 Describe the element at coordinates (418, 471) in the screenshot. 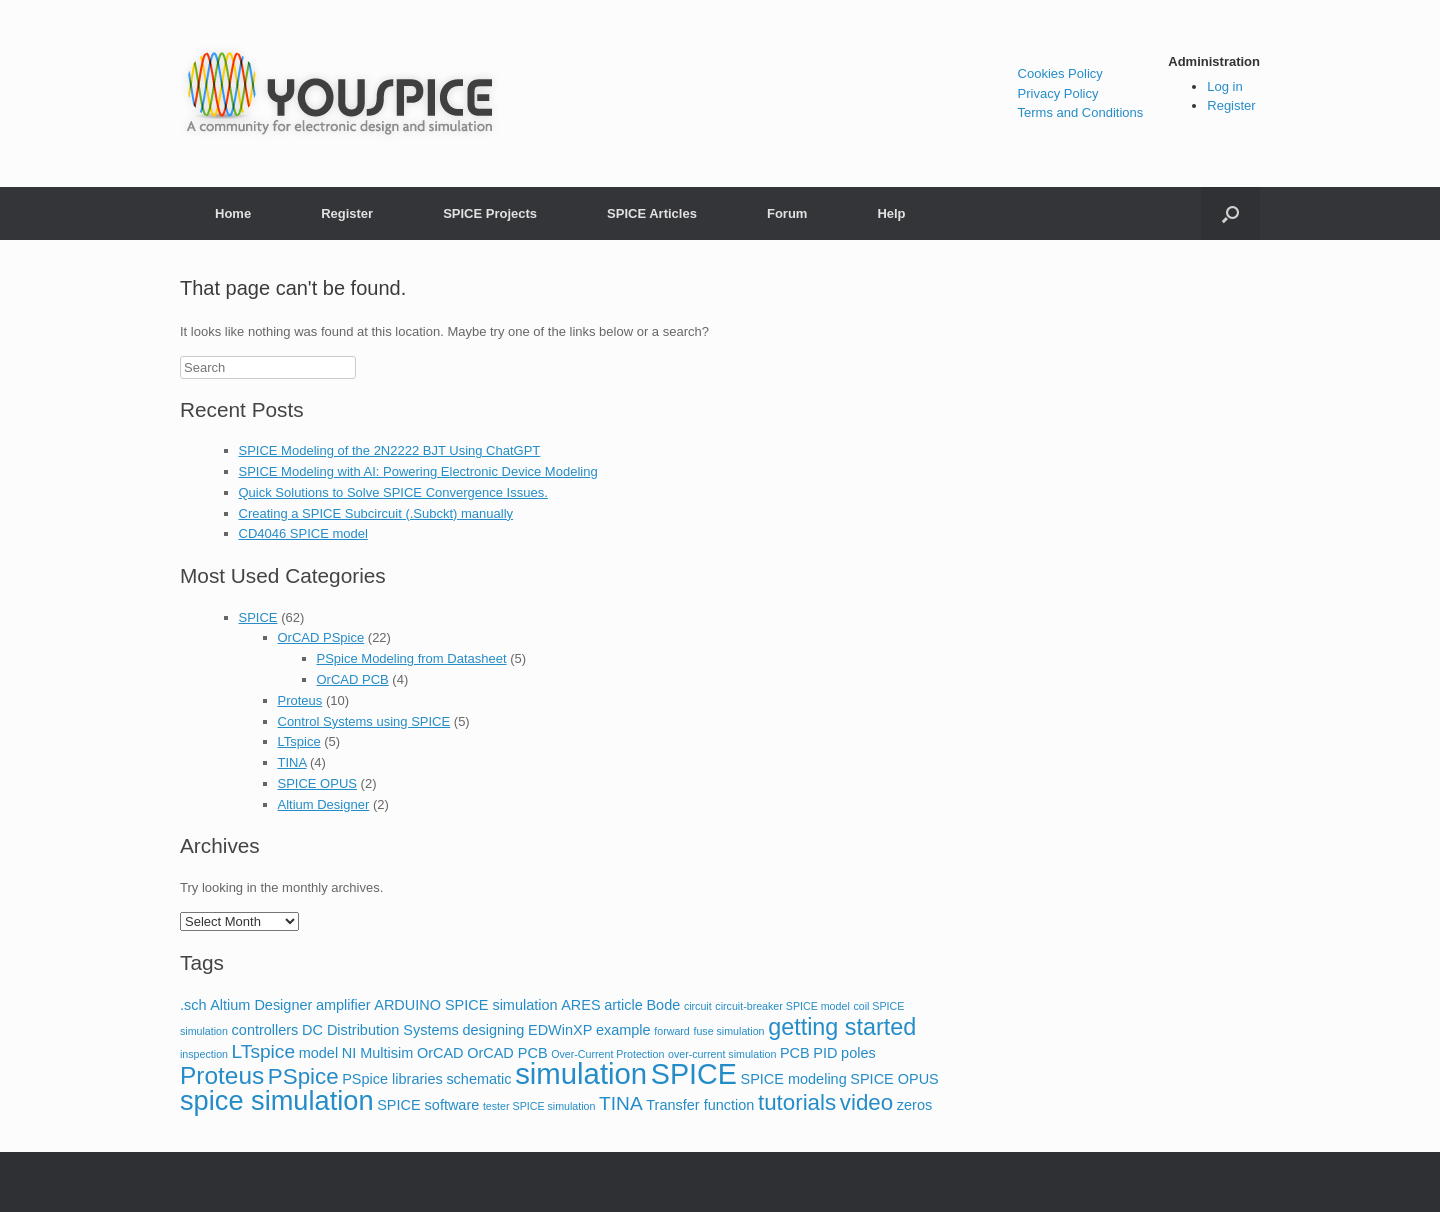

I see `SPICE Modeling with AI: Powering Electronic Device Modeling` at that location.